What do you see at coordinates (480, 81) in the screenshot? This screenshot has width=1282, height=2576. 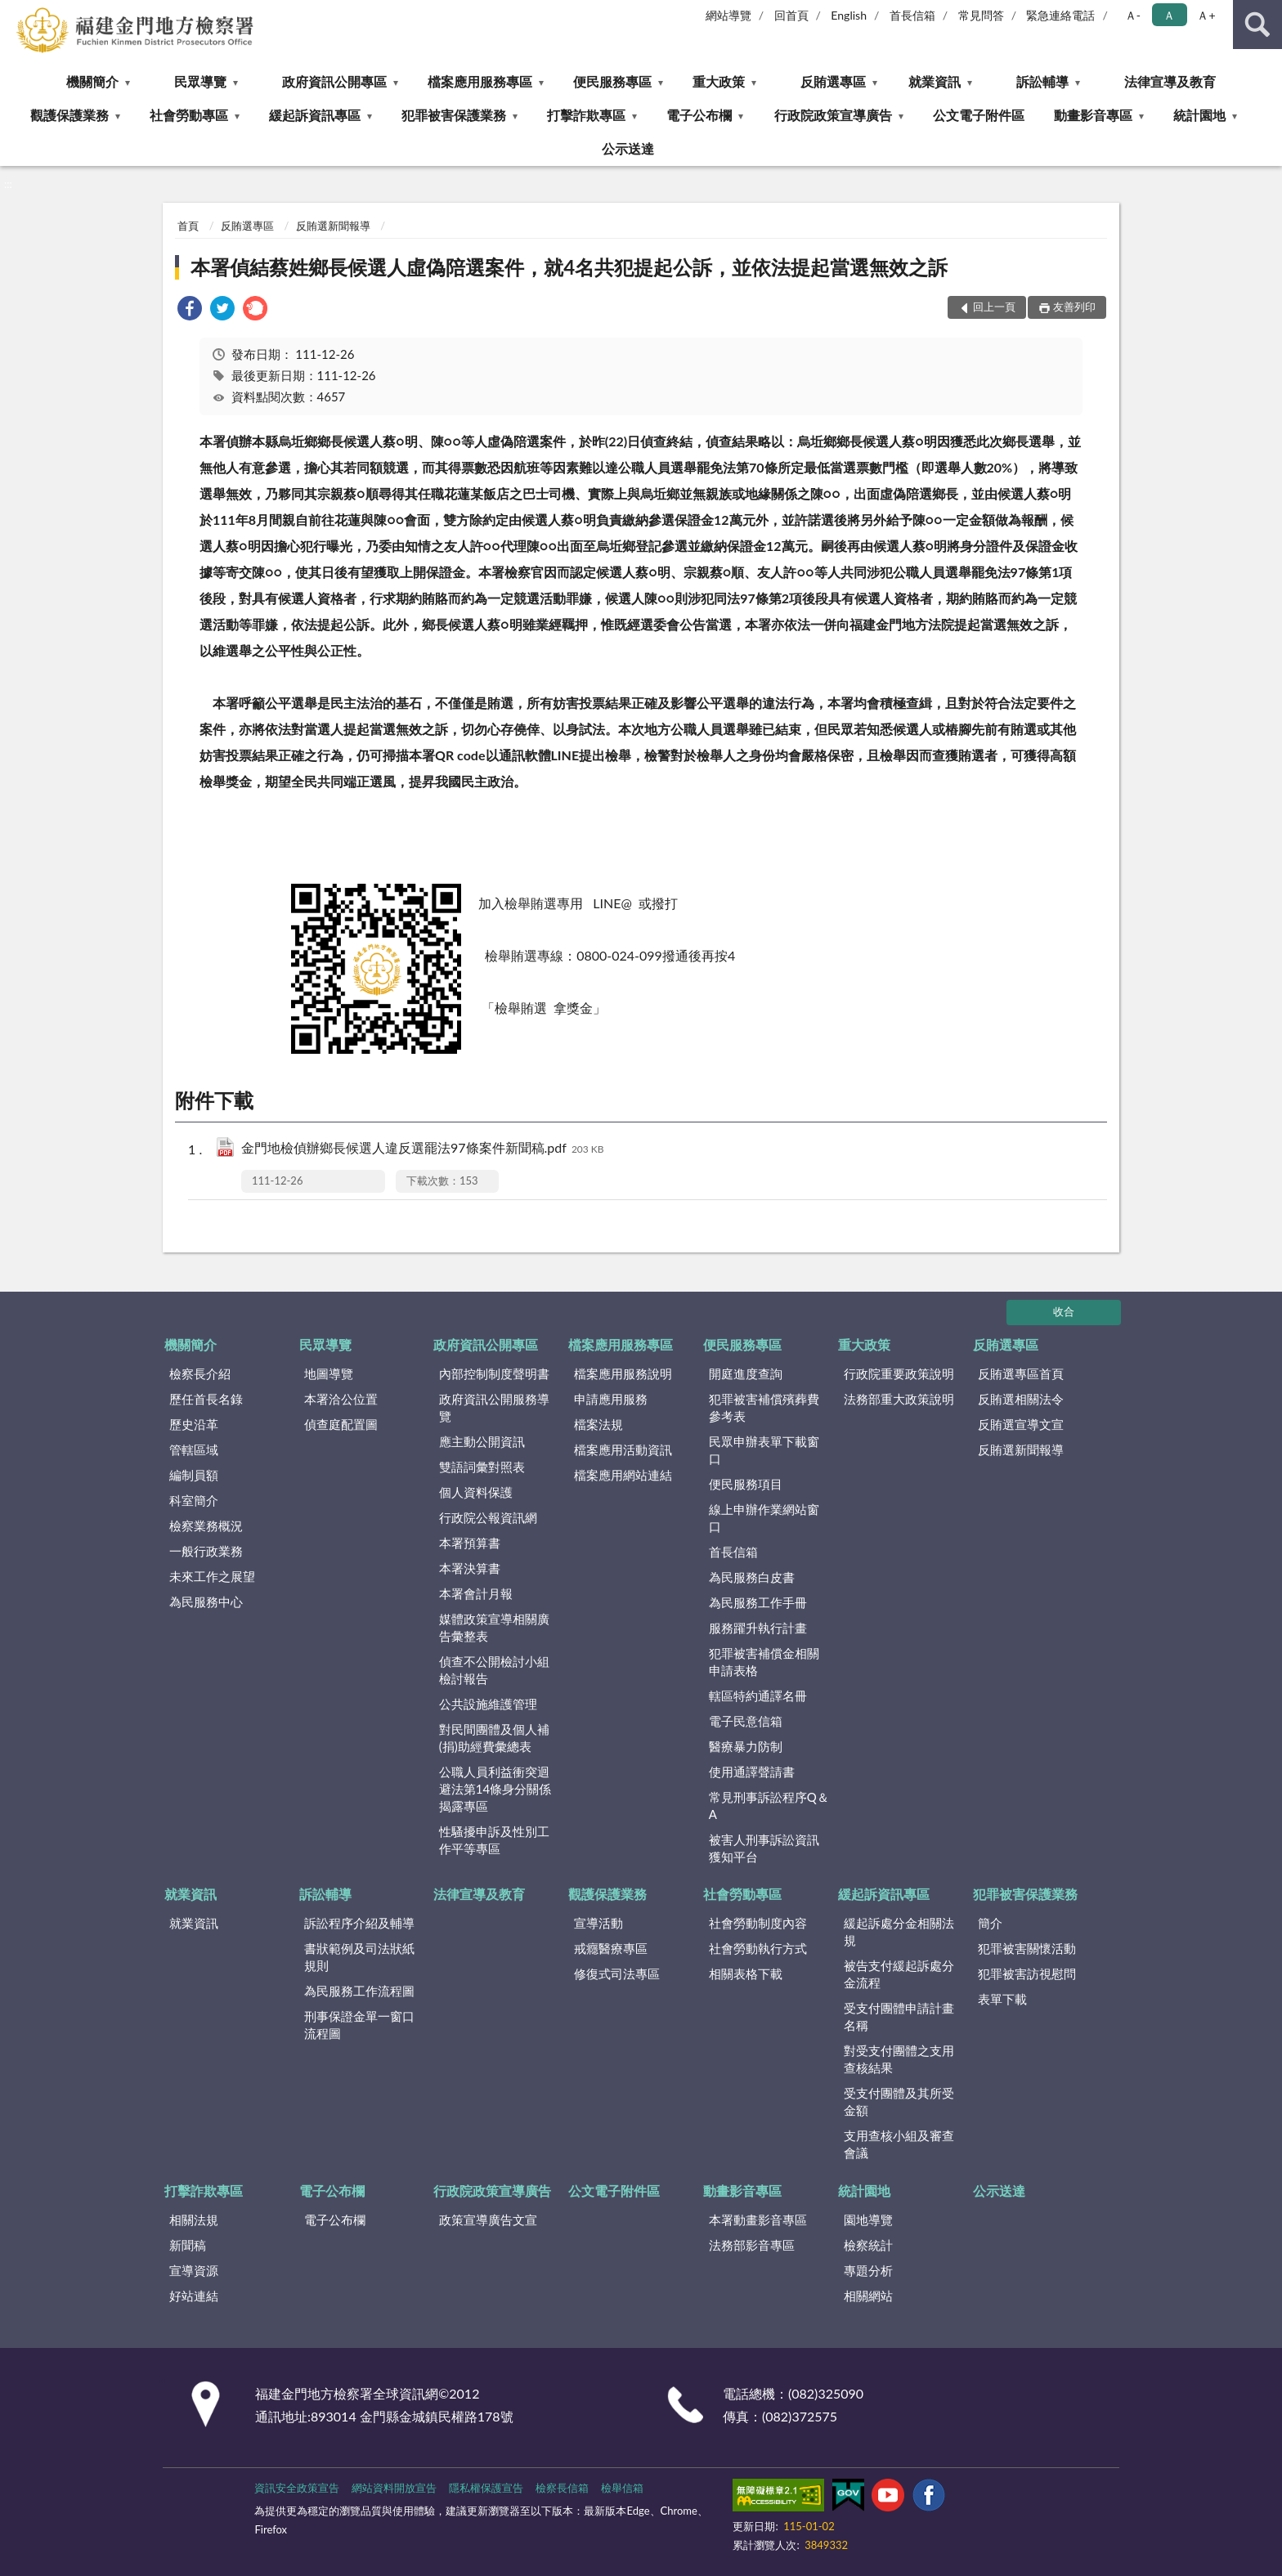 I see `檔案應用服務專區` at bounding box center [480, 81].